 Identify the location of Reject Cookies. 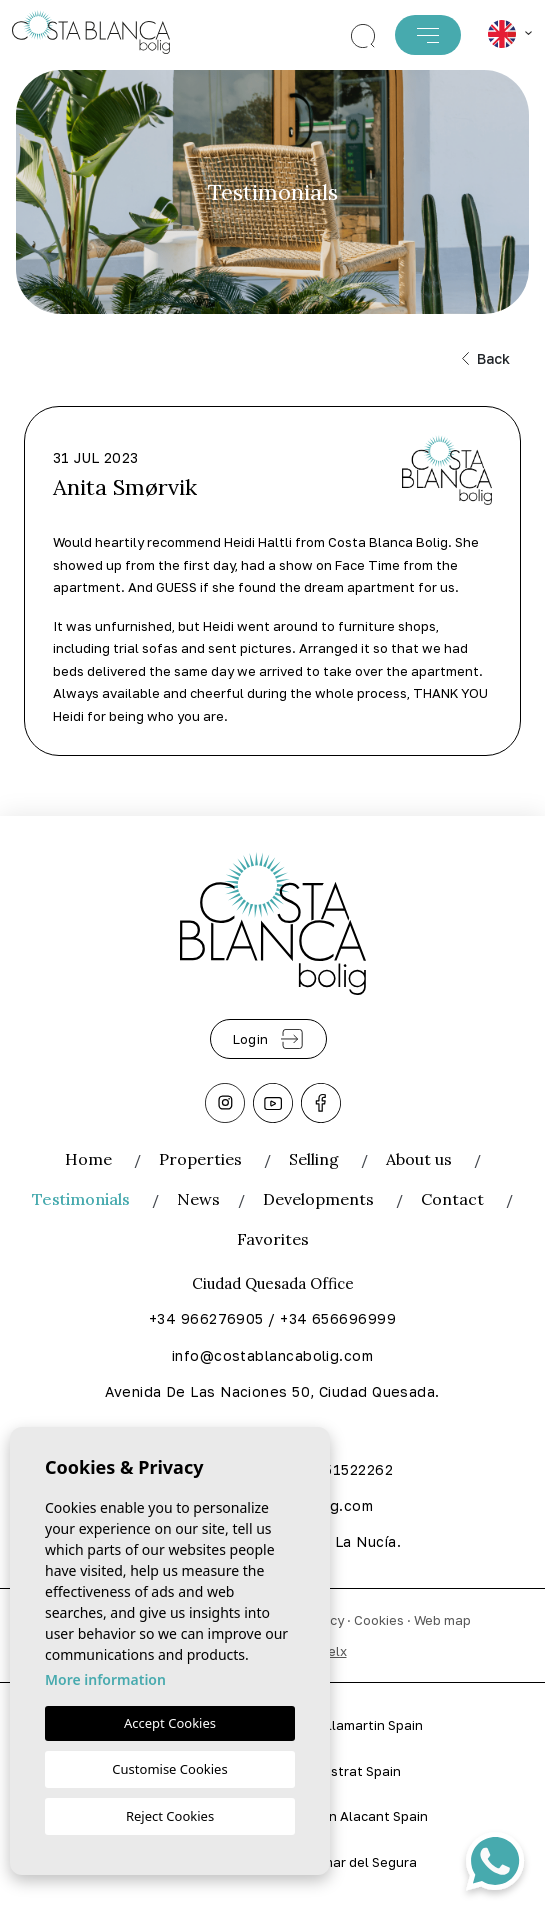
(170, 1816).